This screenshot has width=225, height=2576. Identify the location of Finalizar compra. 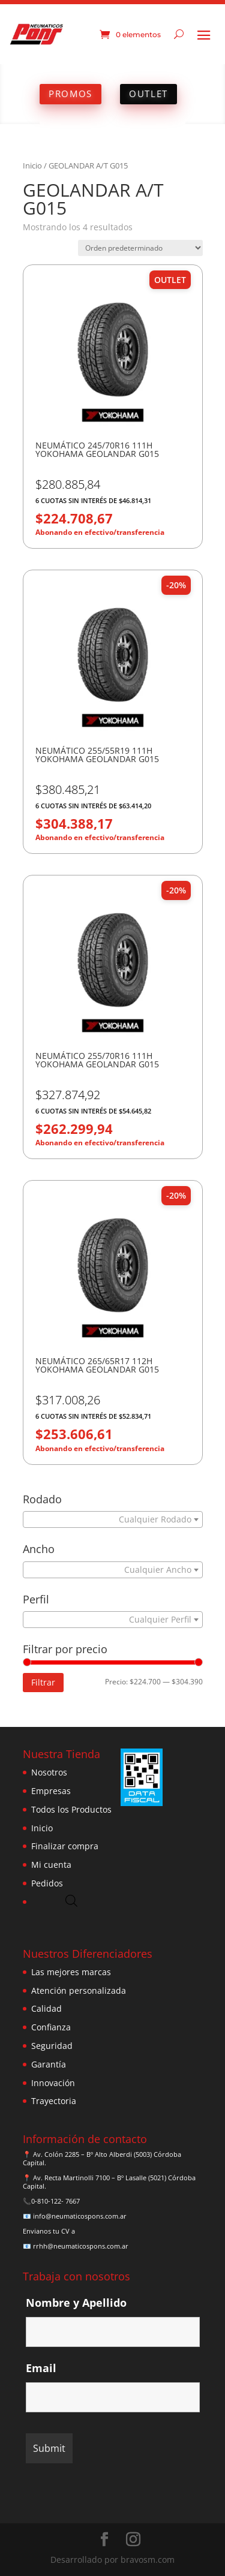
(64, 1846).